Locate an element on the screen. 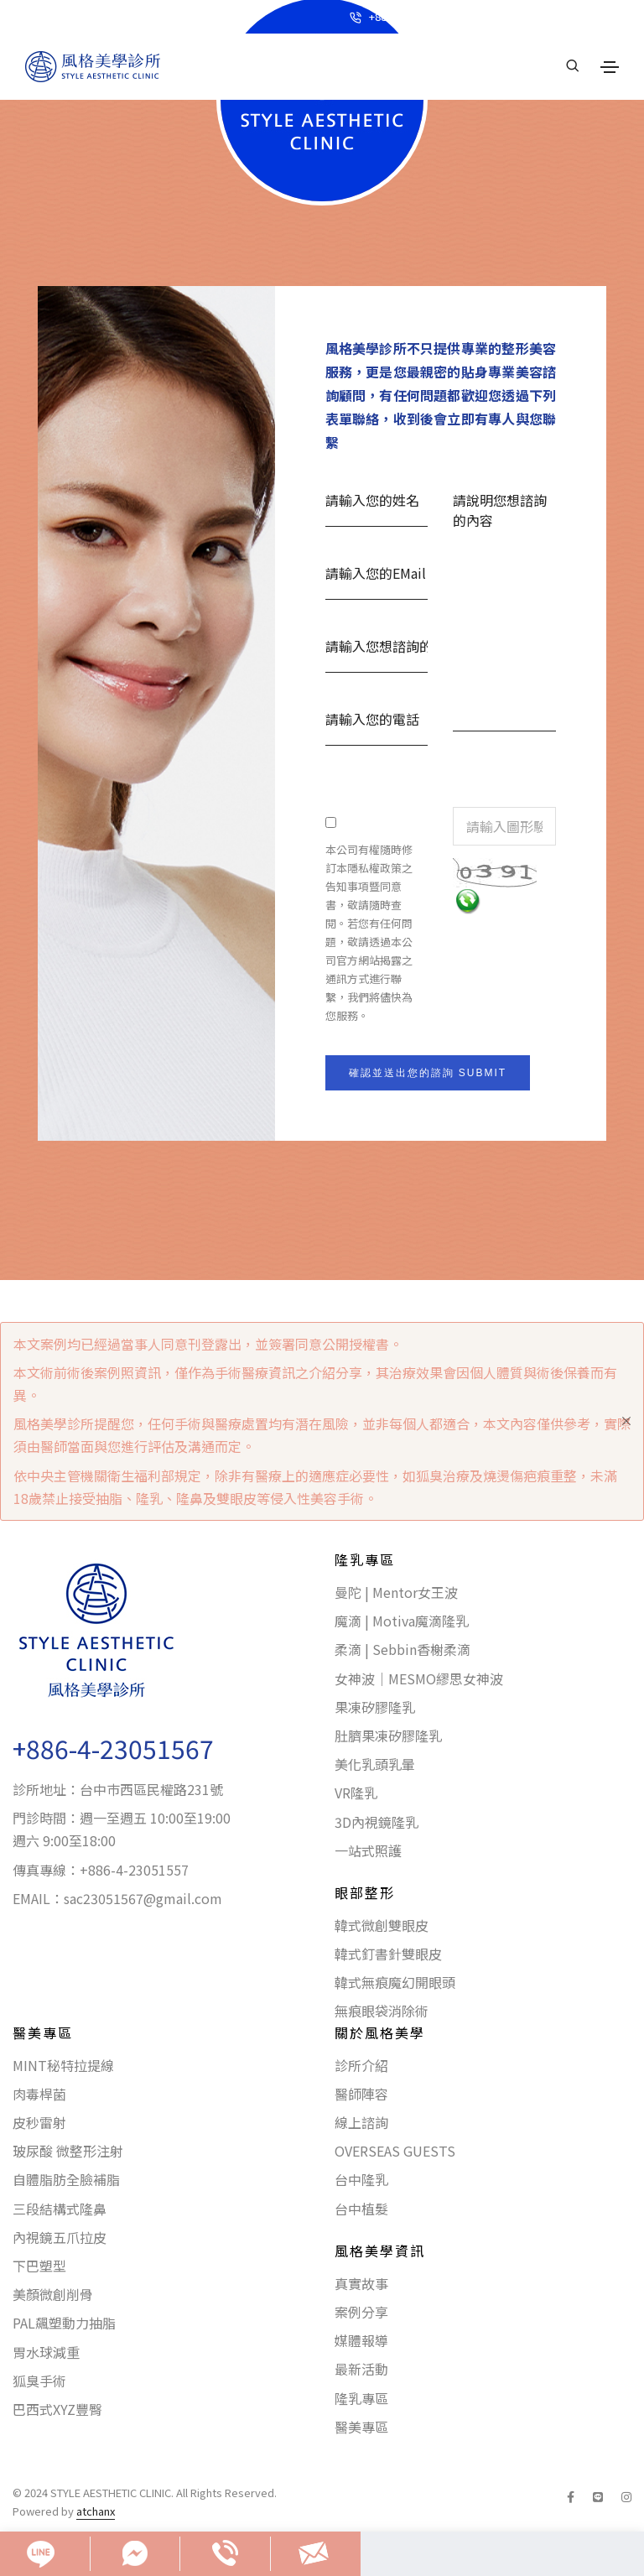 The image size is (644, 2576). 巴西式XYZ豐臀 is located at coordinates (57, 2409).